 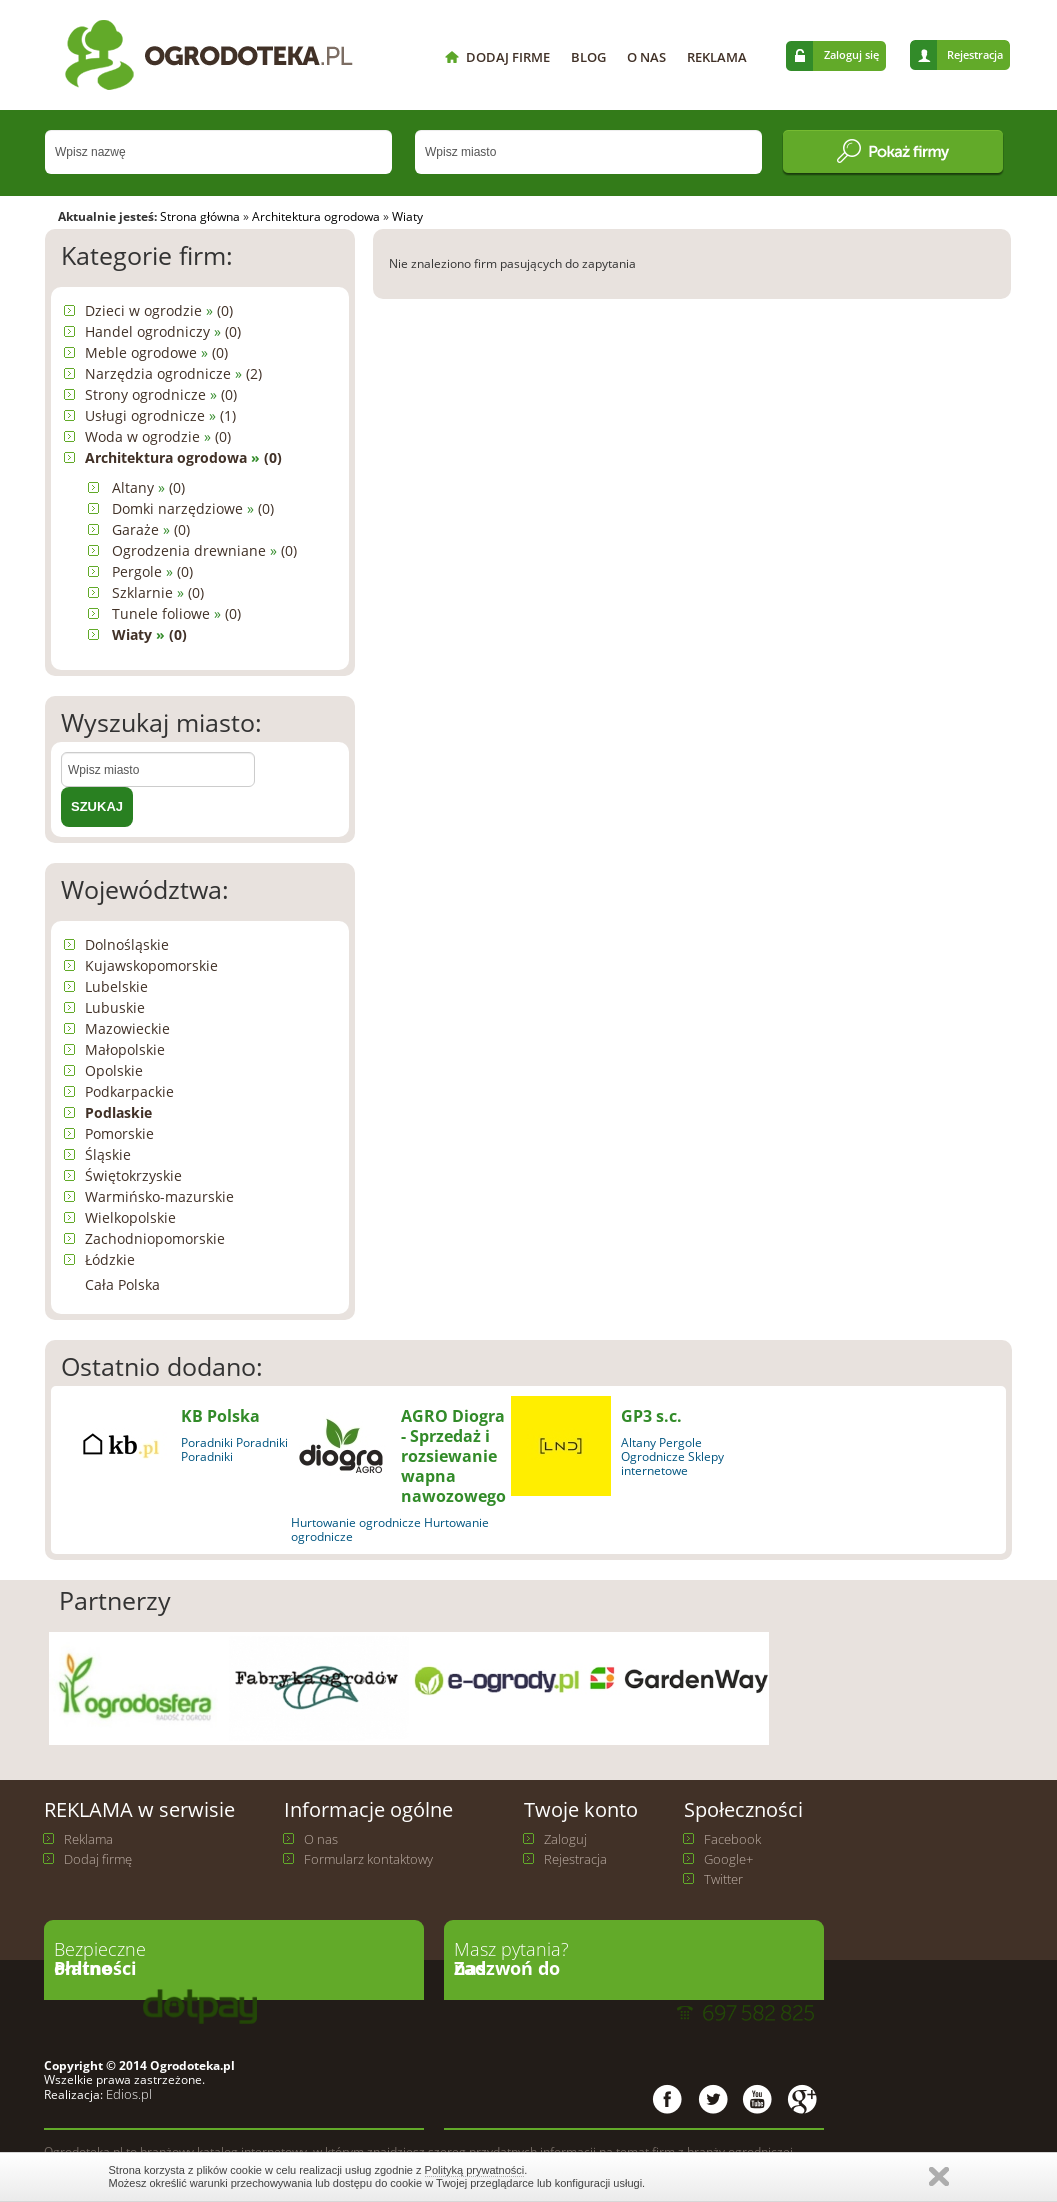 I want to click on Lubuskie, so click(x=115, y=1007).